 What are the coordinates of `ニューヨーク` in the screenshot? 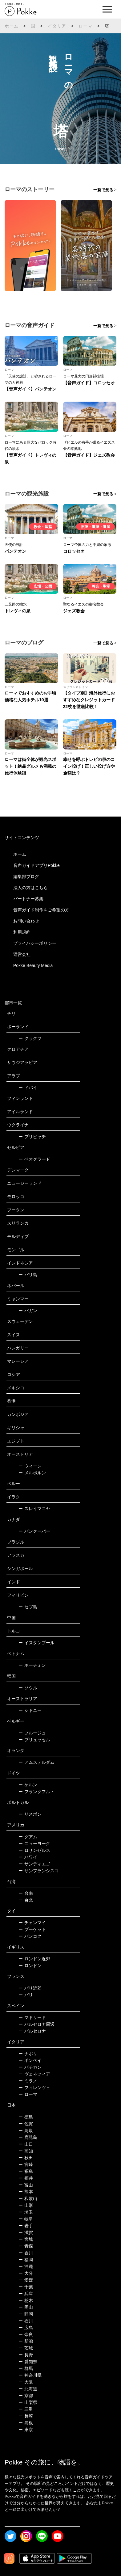 It's located at (34, 1843).